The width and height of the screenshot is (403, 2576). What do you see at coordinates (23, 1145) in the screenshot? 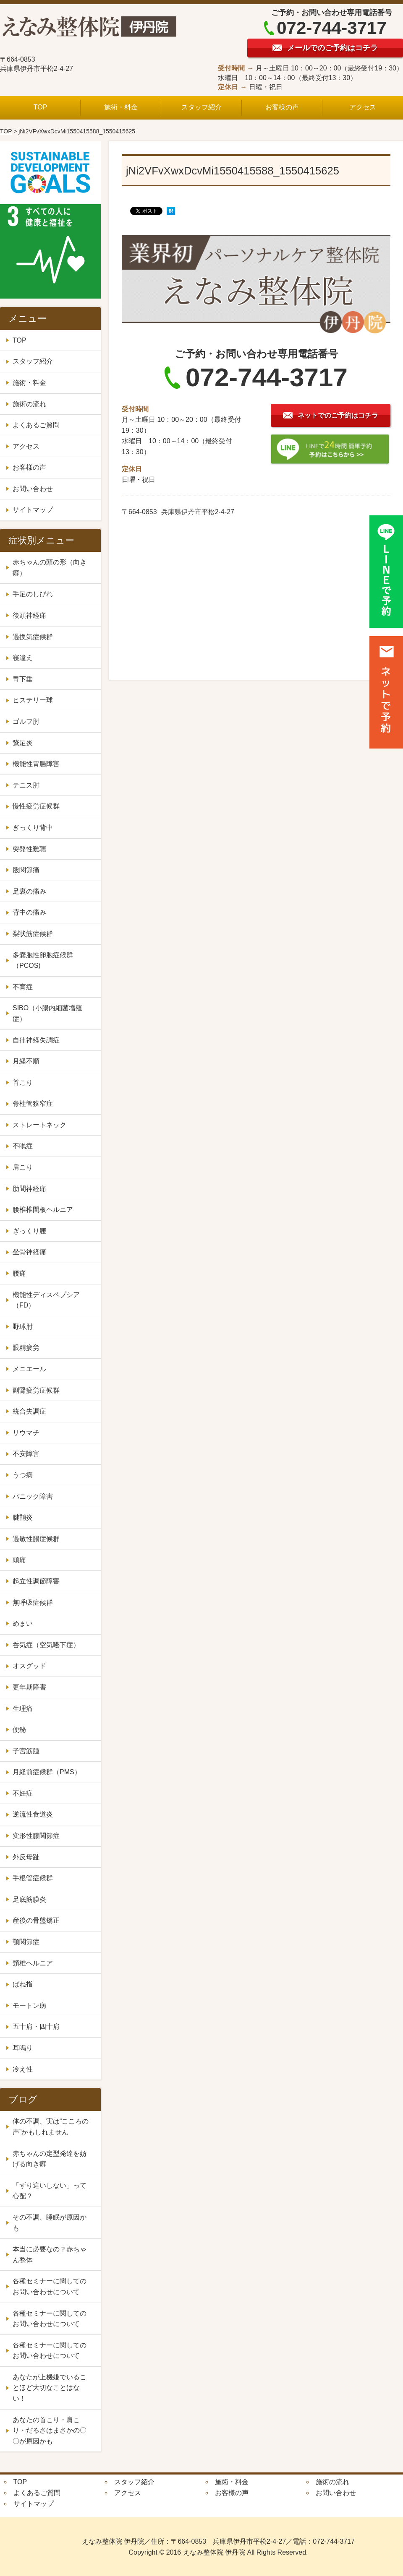
I see `不眠症` at bounding box center [23, 1145].